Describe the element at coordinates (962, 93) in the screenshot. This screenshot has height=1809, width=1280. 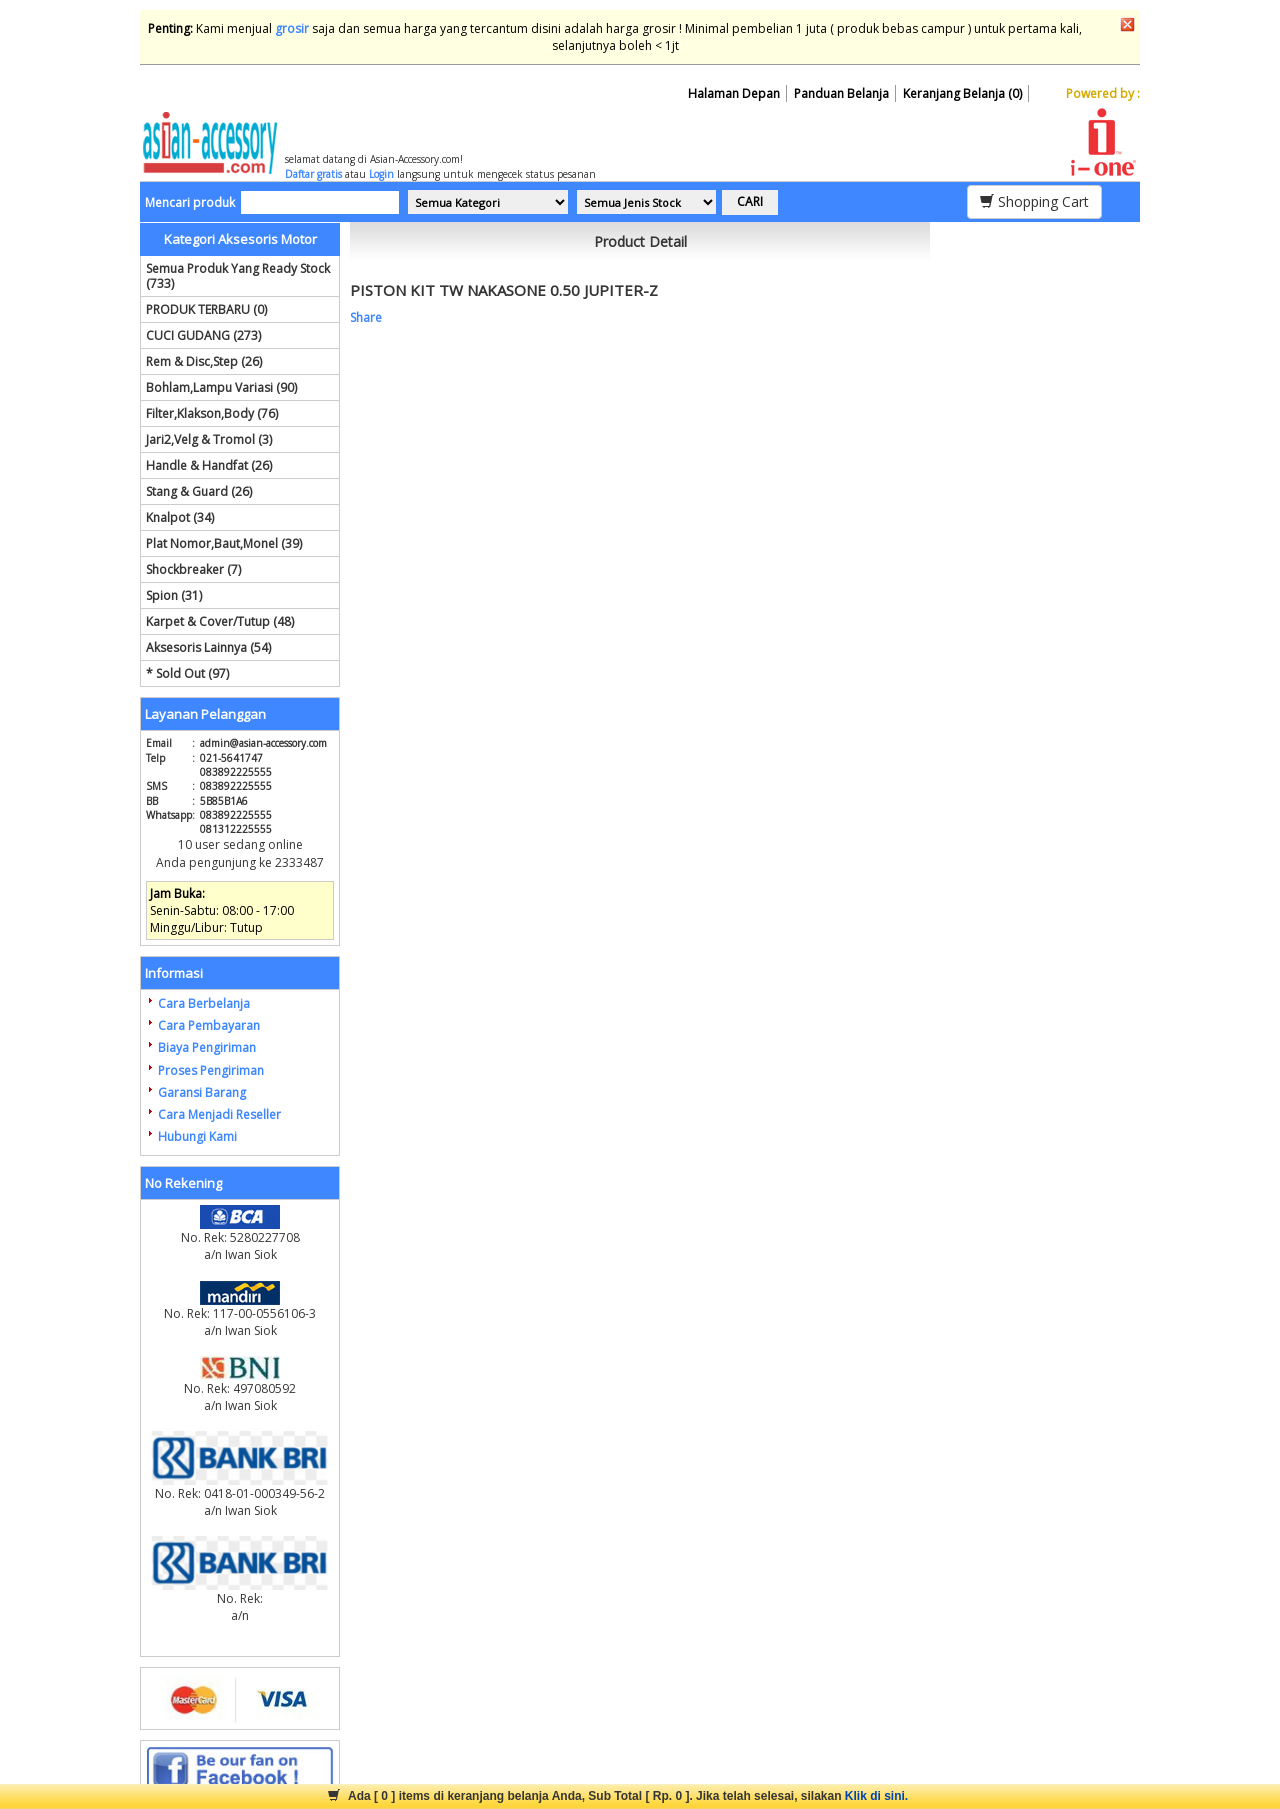
I see `Keranjang Belanja (0)` at that location.